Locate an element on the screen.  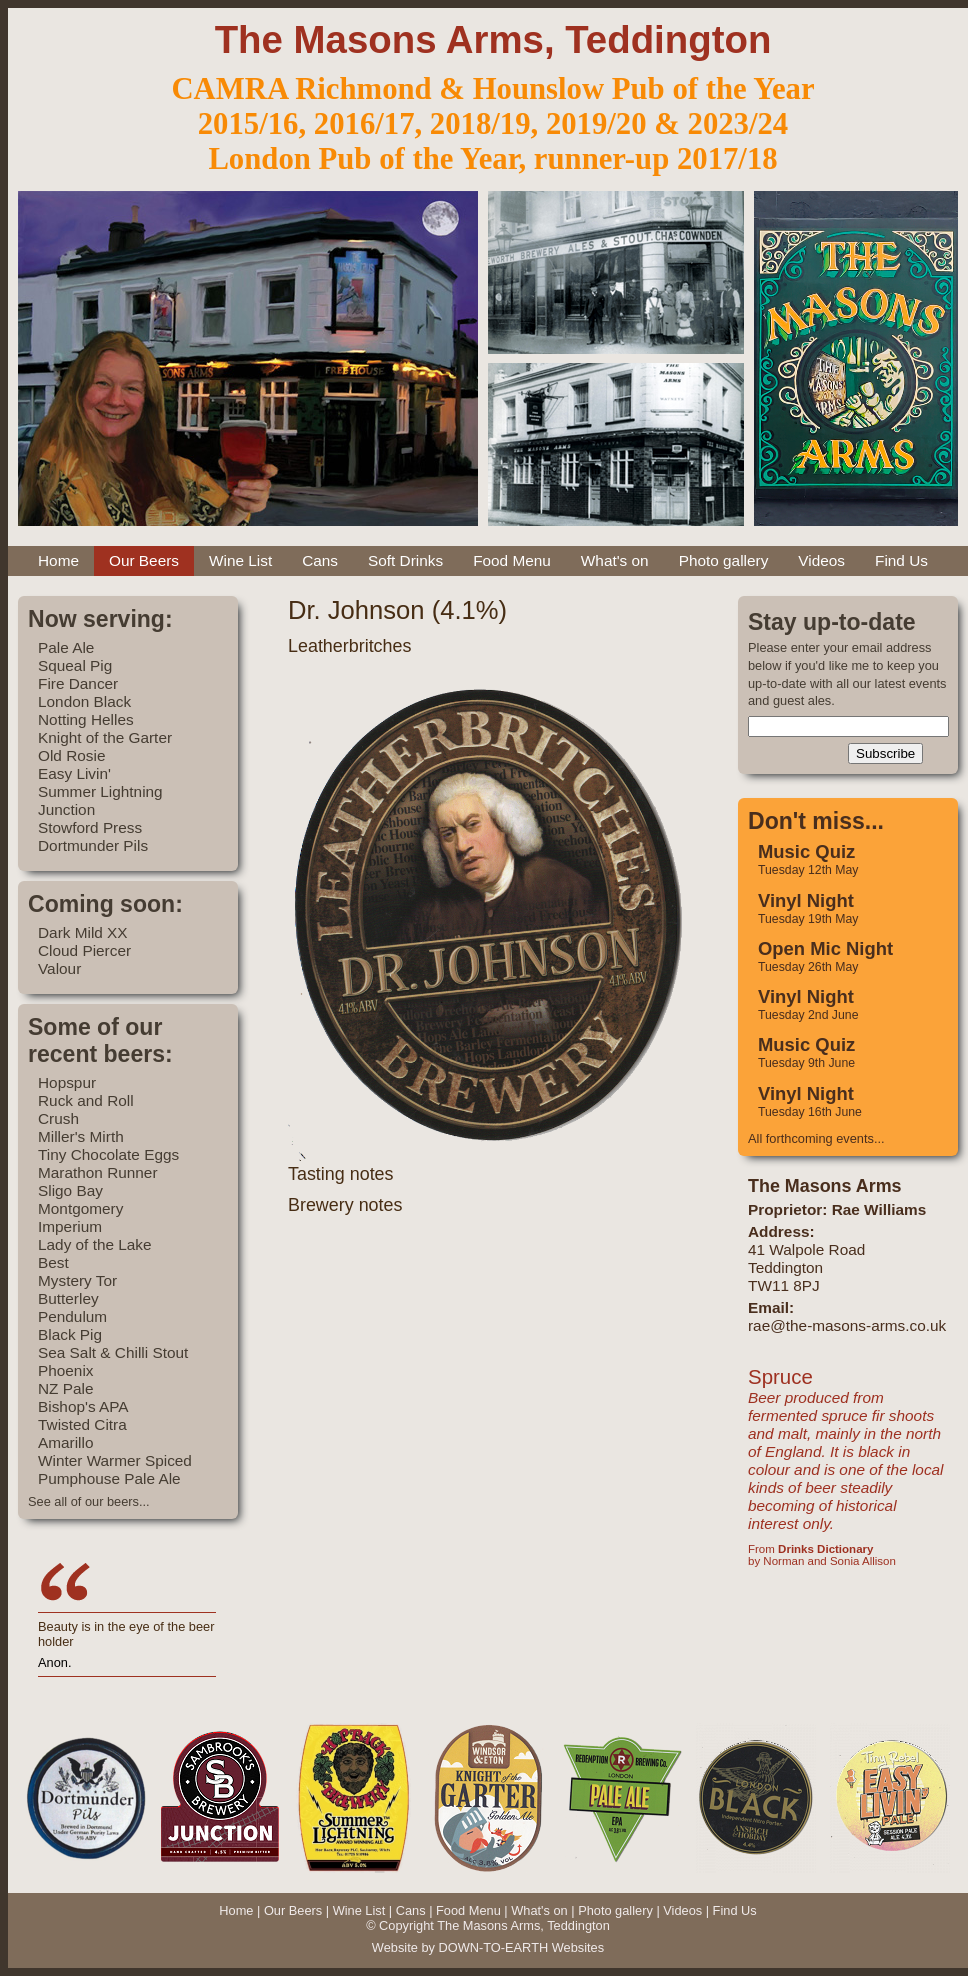
Wine List is located at coordinates (240, 560).